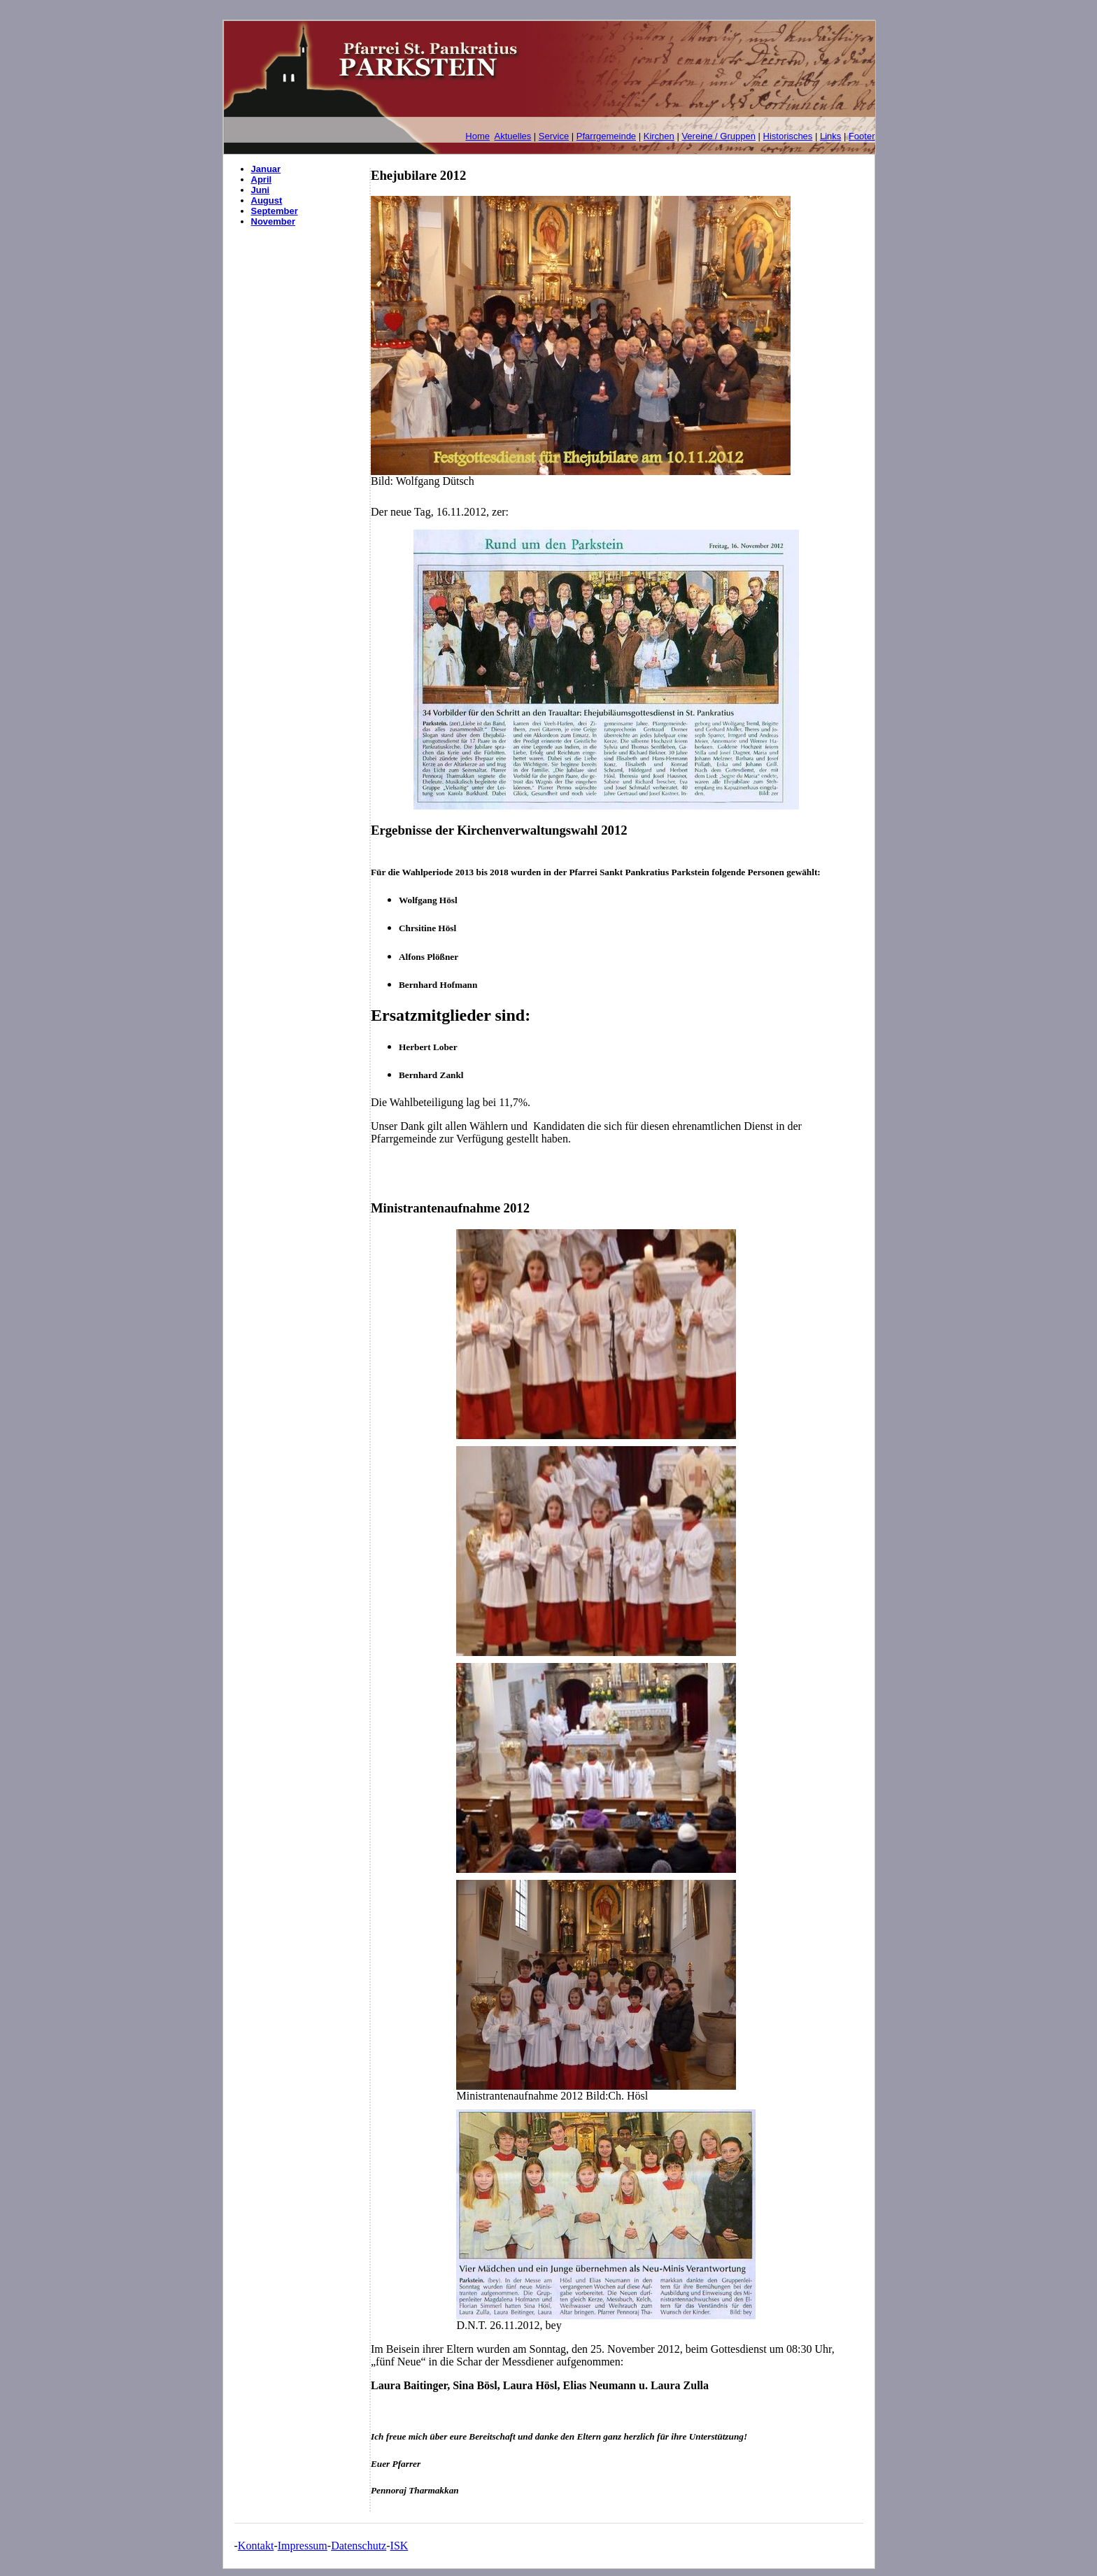 This screenshot has height=2576, width=1097. Describe the element at coordinates (554, 136) in the screenshot. I see `Service` at that location.